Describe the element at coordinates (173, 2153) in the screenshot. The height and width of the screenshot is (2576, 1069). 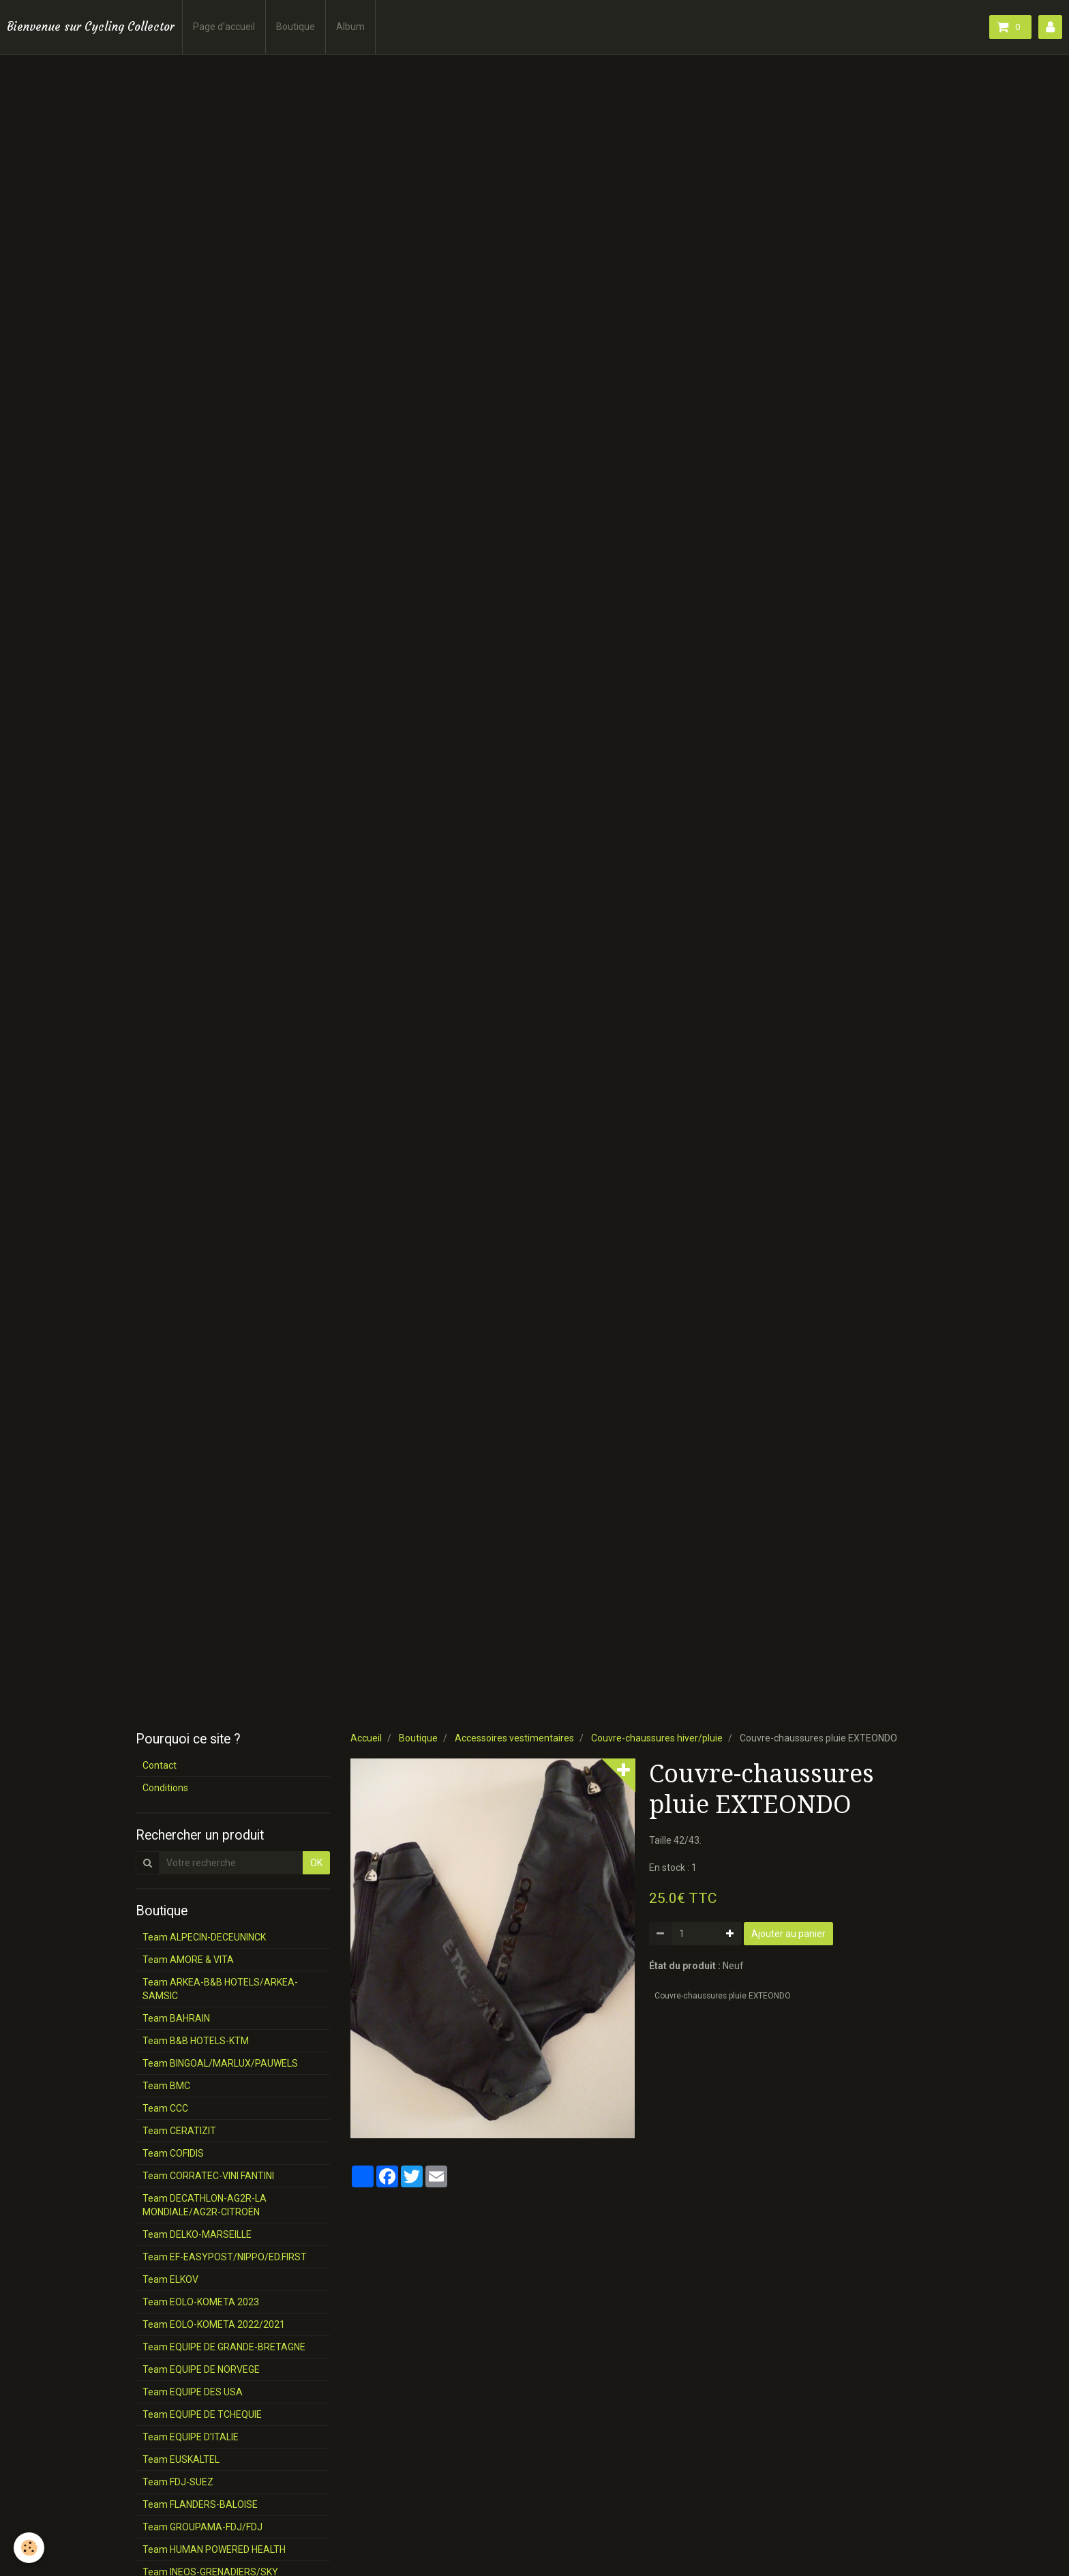
I see `Team COFIDIS` at that location.